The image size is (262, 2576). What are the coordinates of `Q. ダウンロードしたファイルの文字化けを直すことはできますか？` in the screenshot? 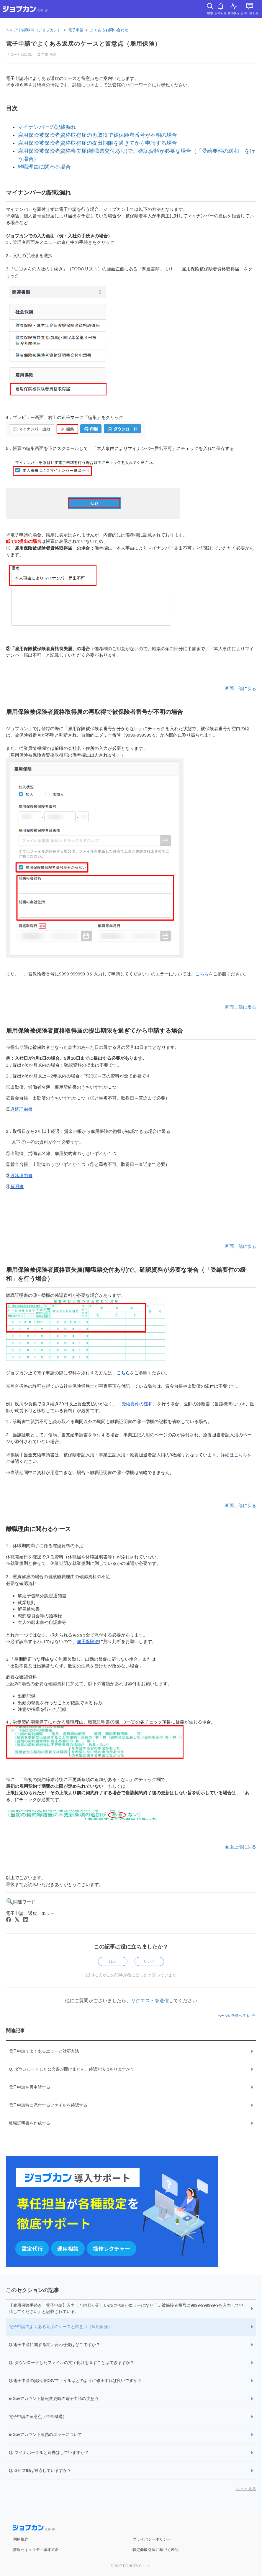 It's located at (71, 2362).